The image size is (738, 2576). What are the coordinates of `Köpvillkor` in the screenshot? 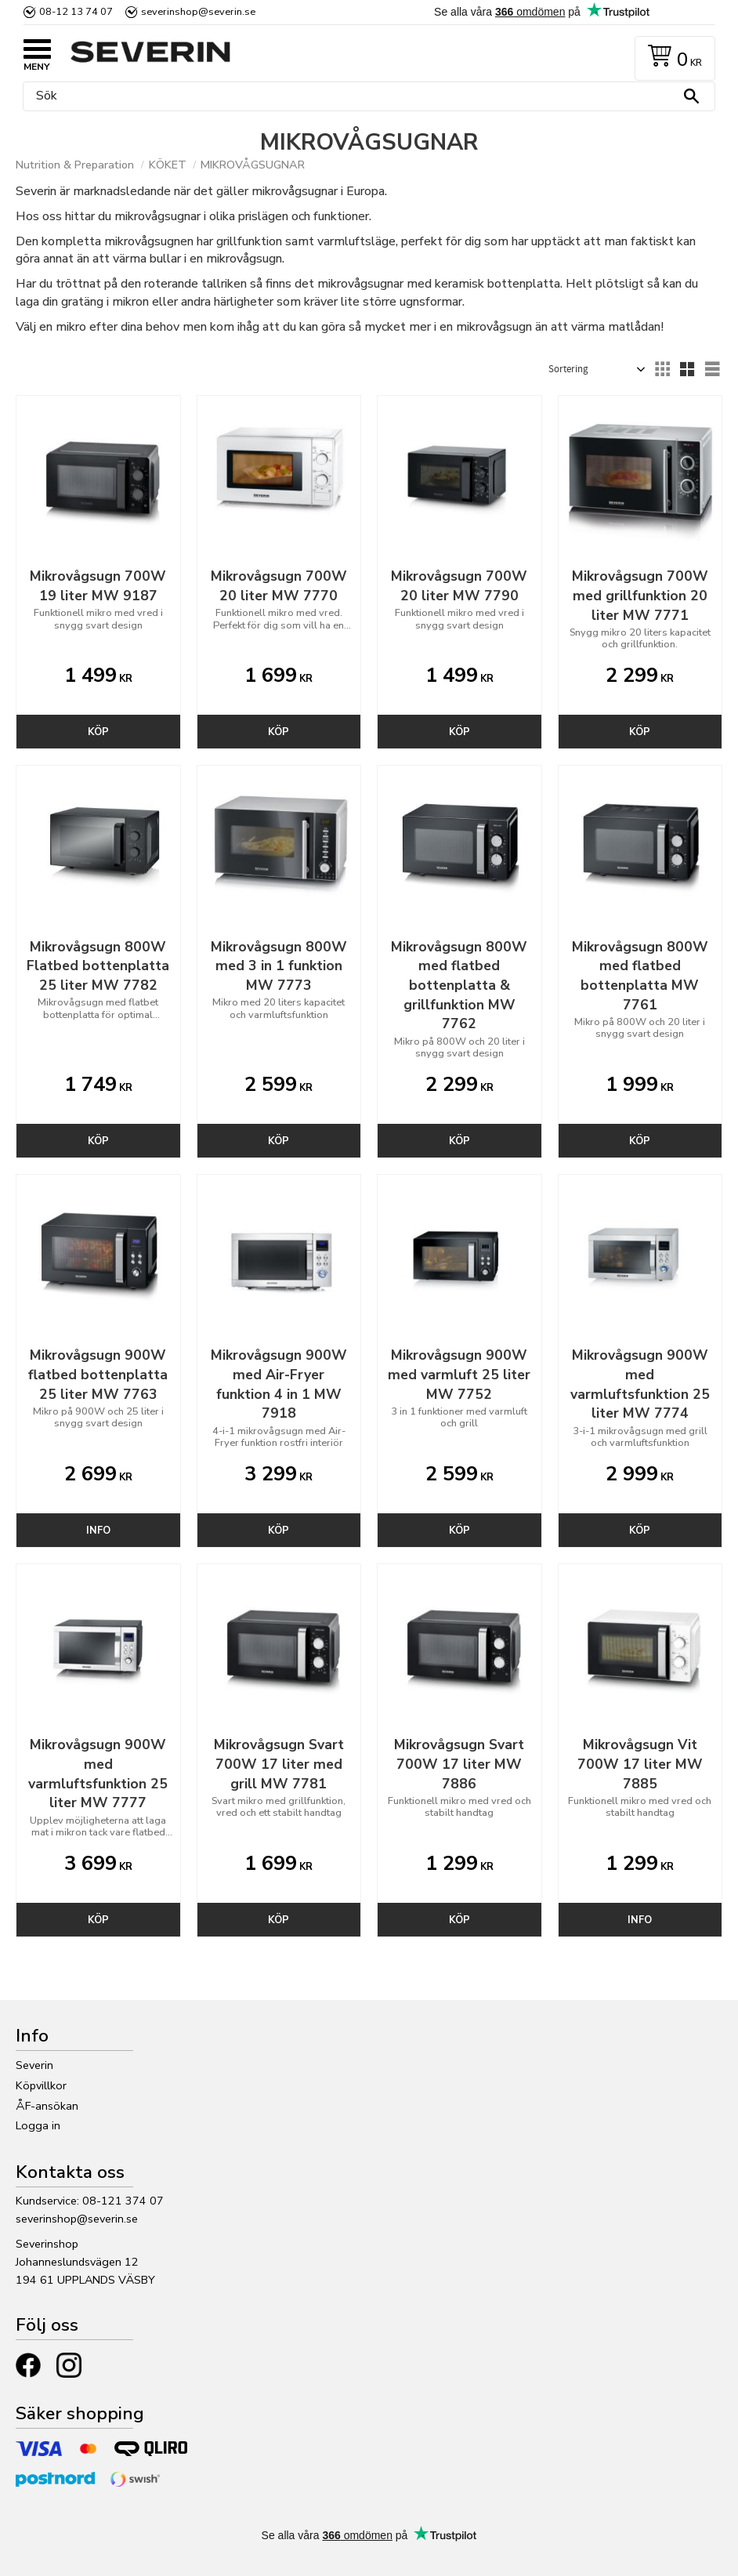 It's located at (41, 2085).